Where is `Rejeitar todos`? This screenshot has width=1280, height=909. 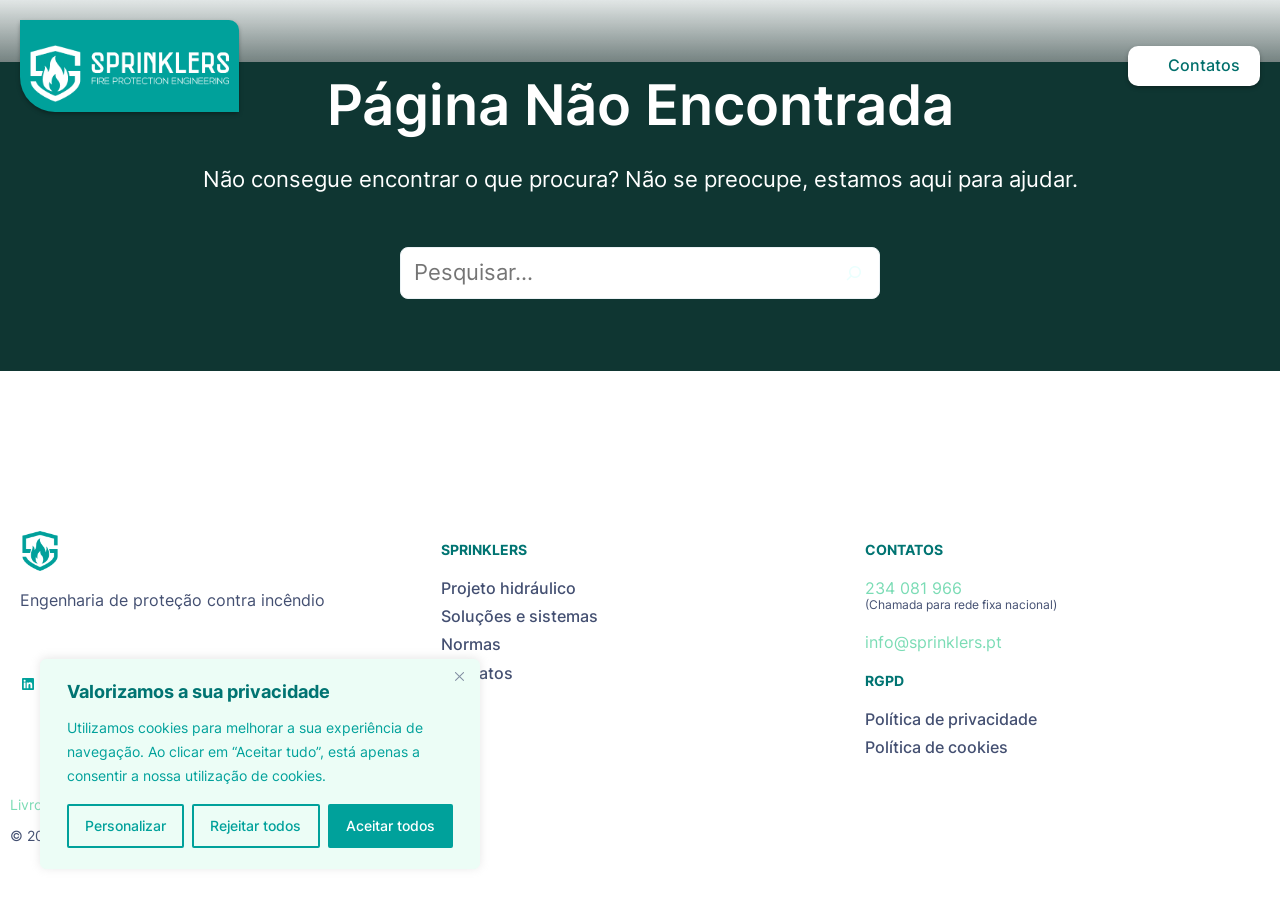
Rejeitar todos is located at coordinates (255, 825).